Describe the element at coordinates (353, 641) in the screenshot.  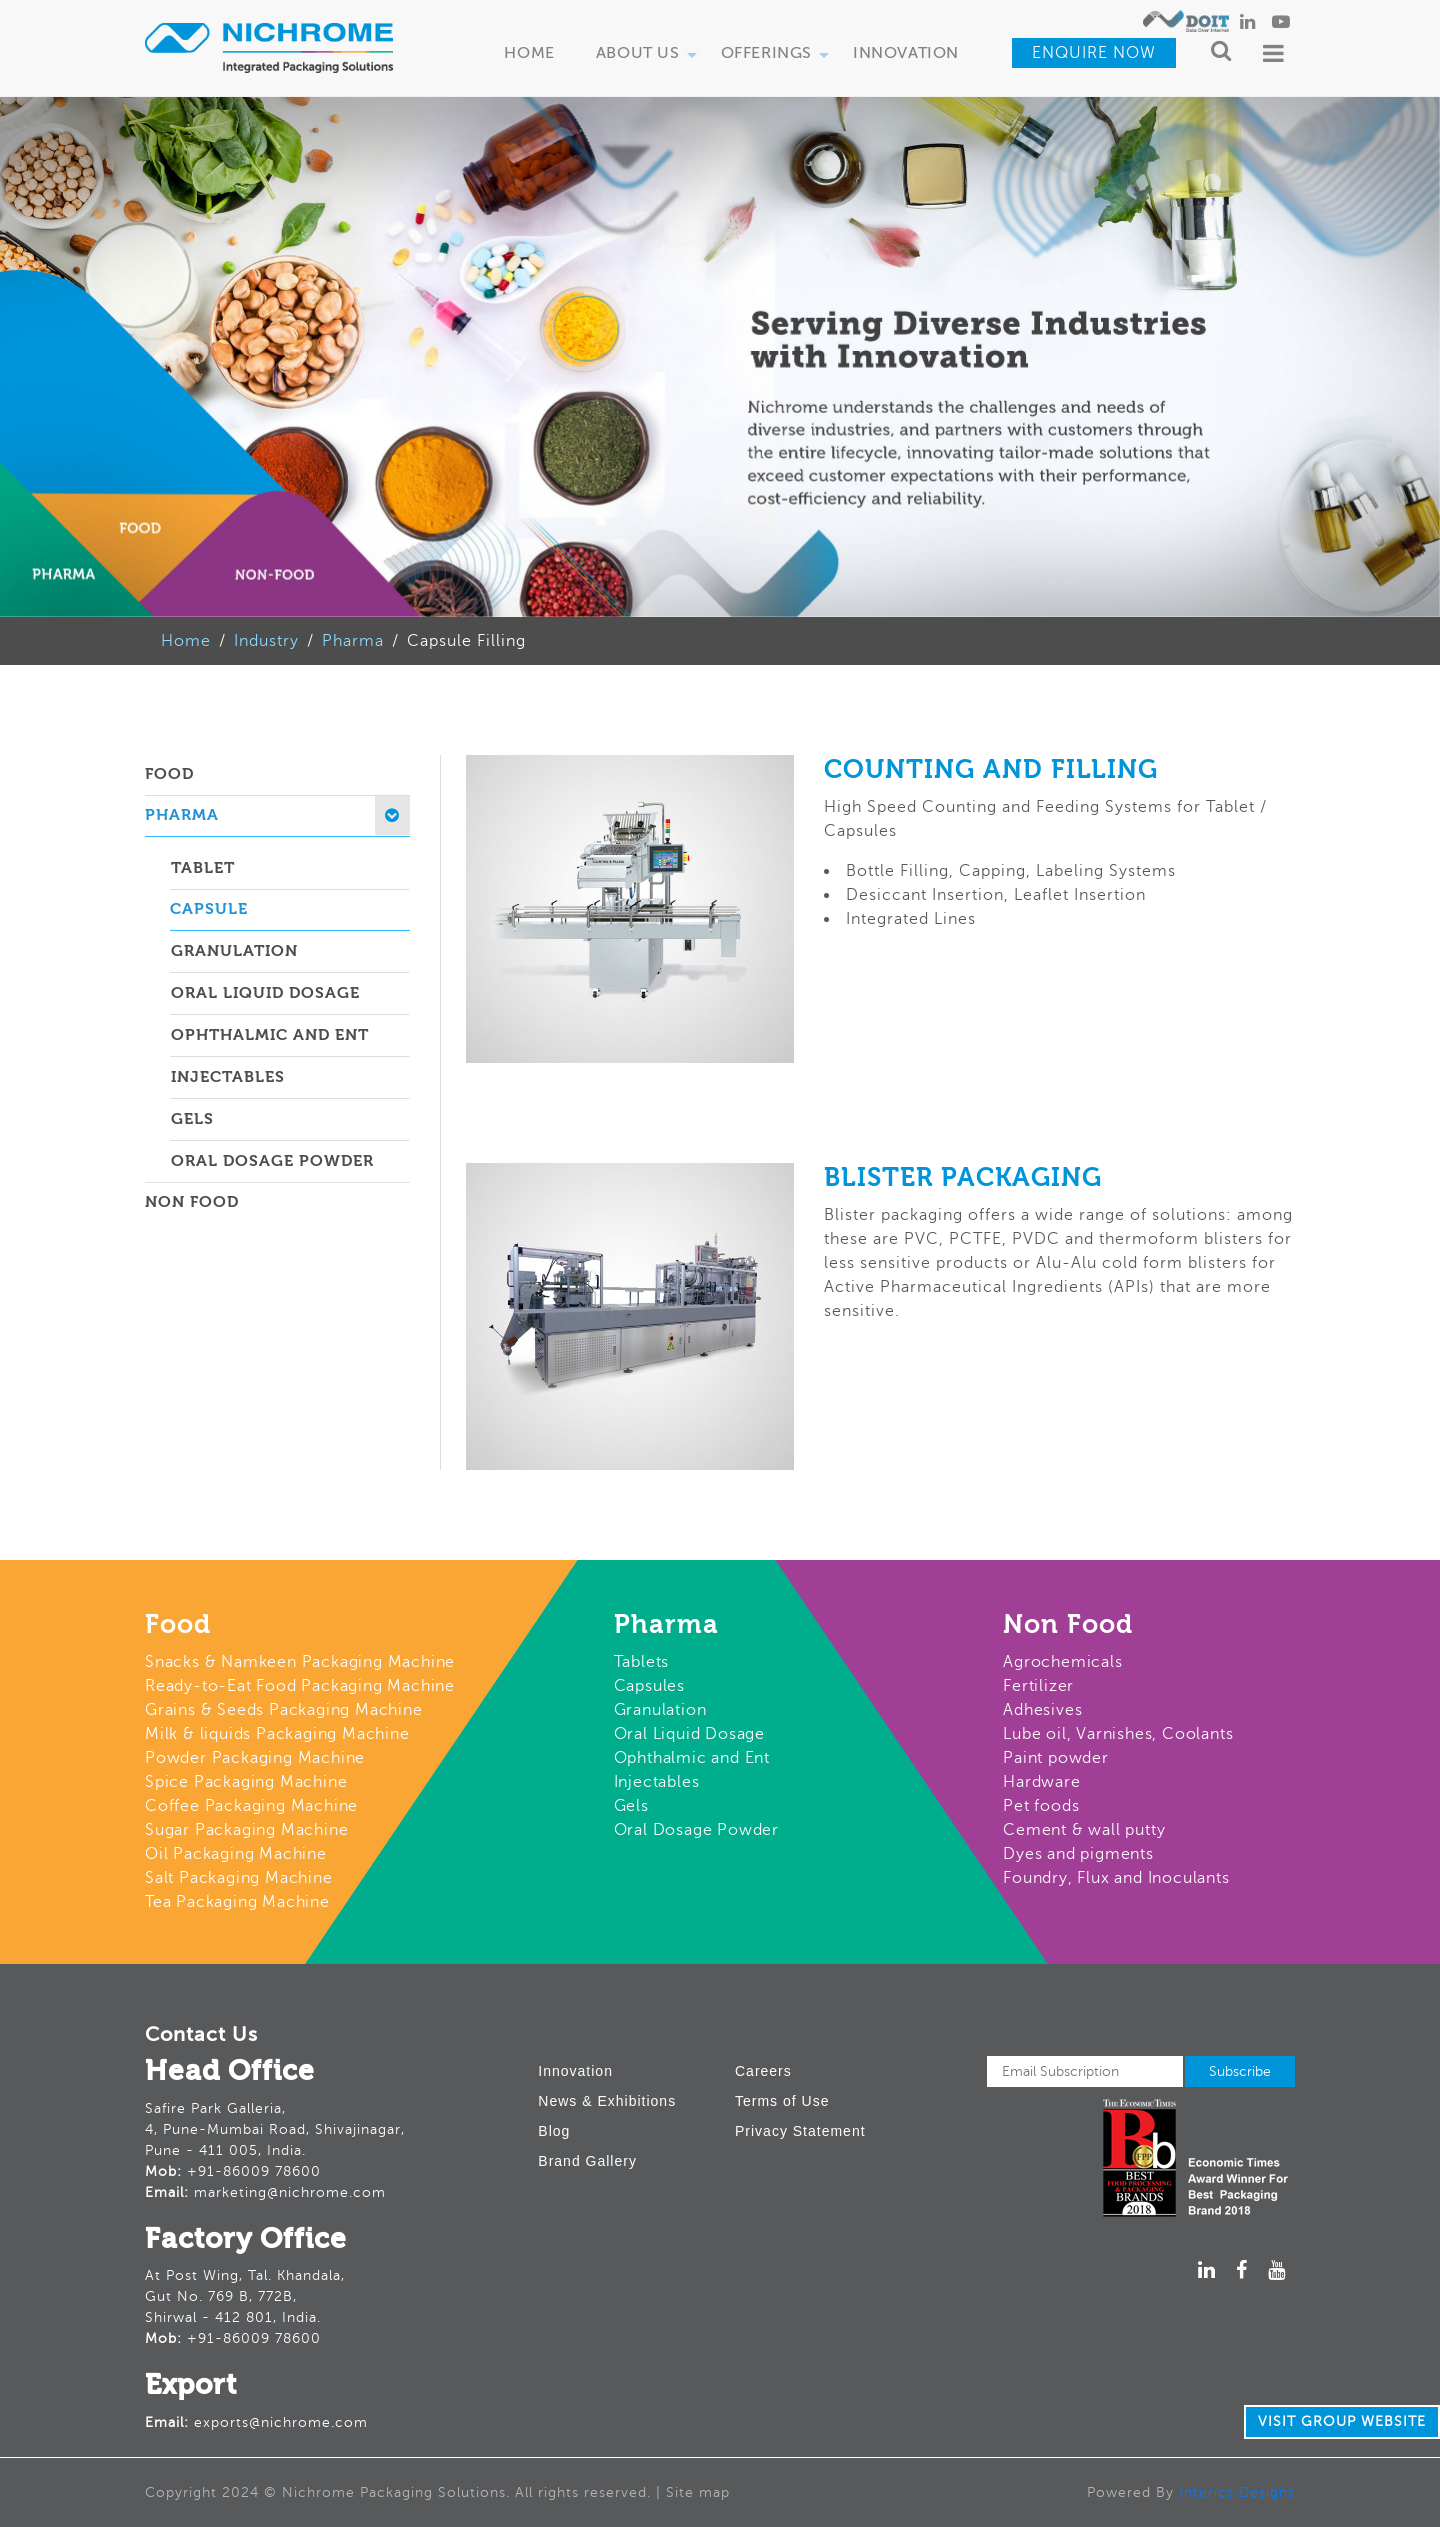
I see `Pharma` at that location.